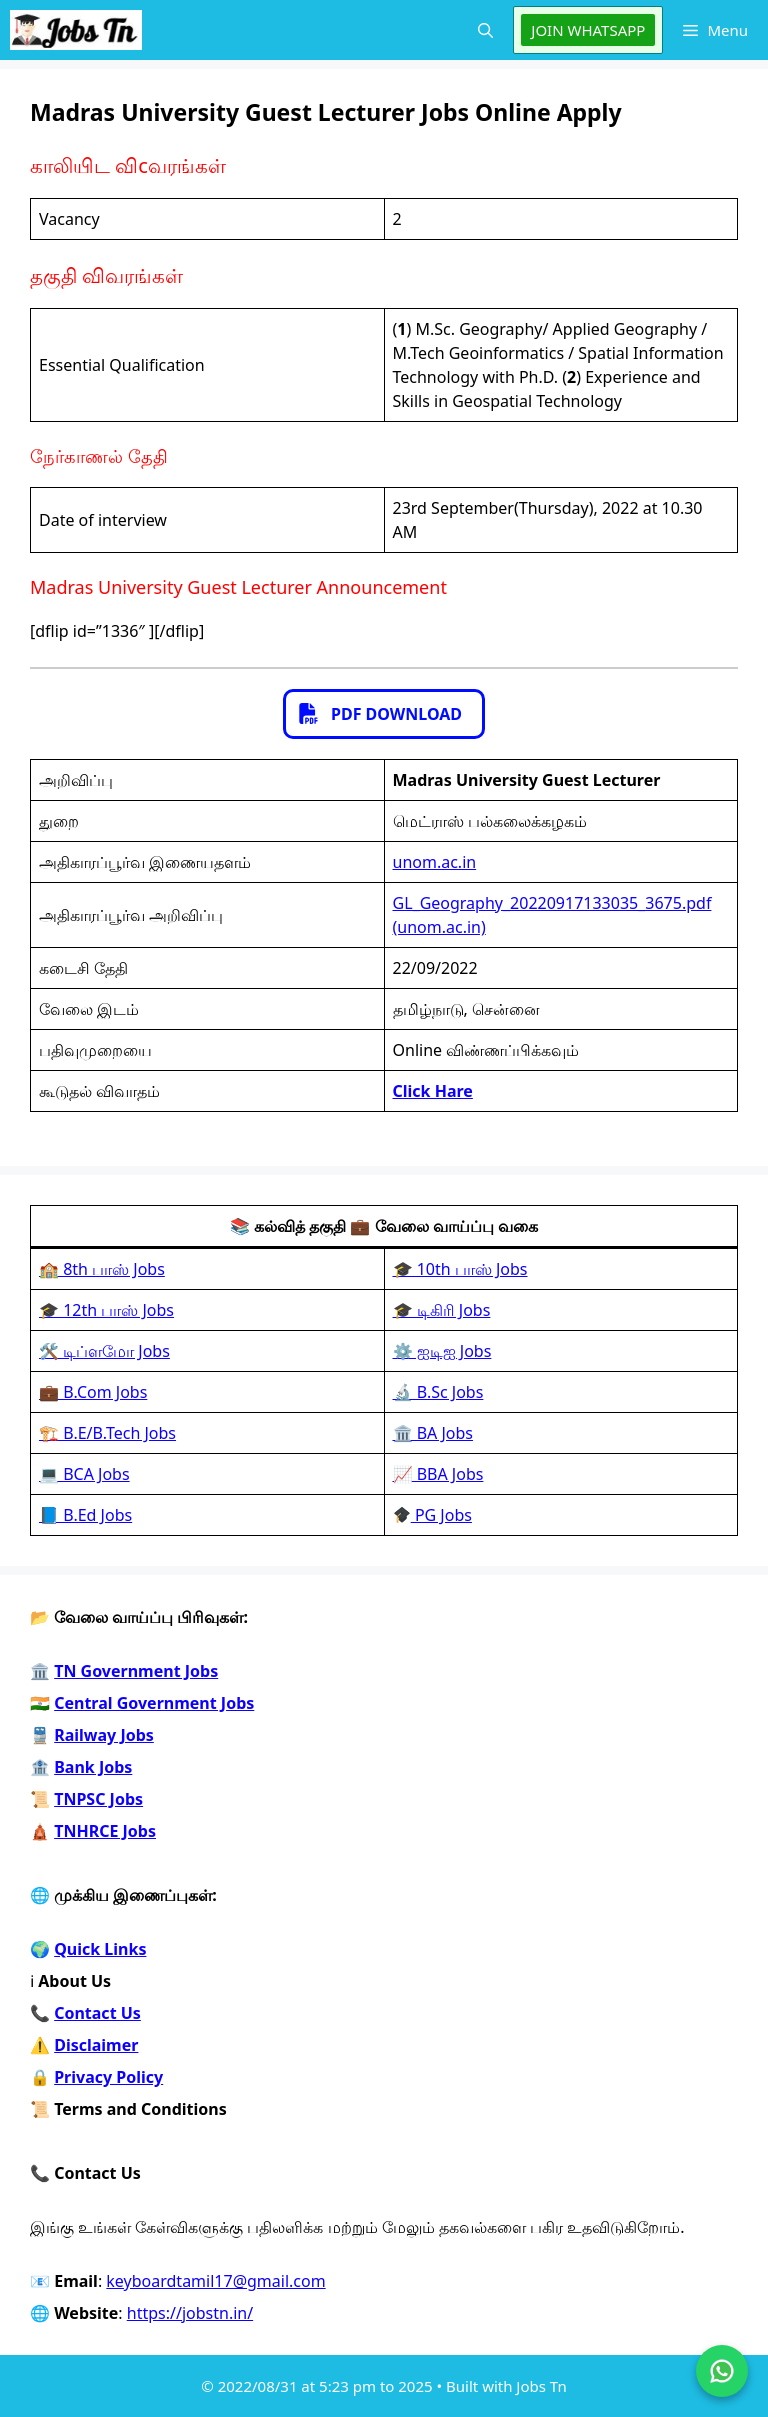  Describe the element at coordinates (433, 1515) in the screenshot. I see `PG Jobs` at that location.